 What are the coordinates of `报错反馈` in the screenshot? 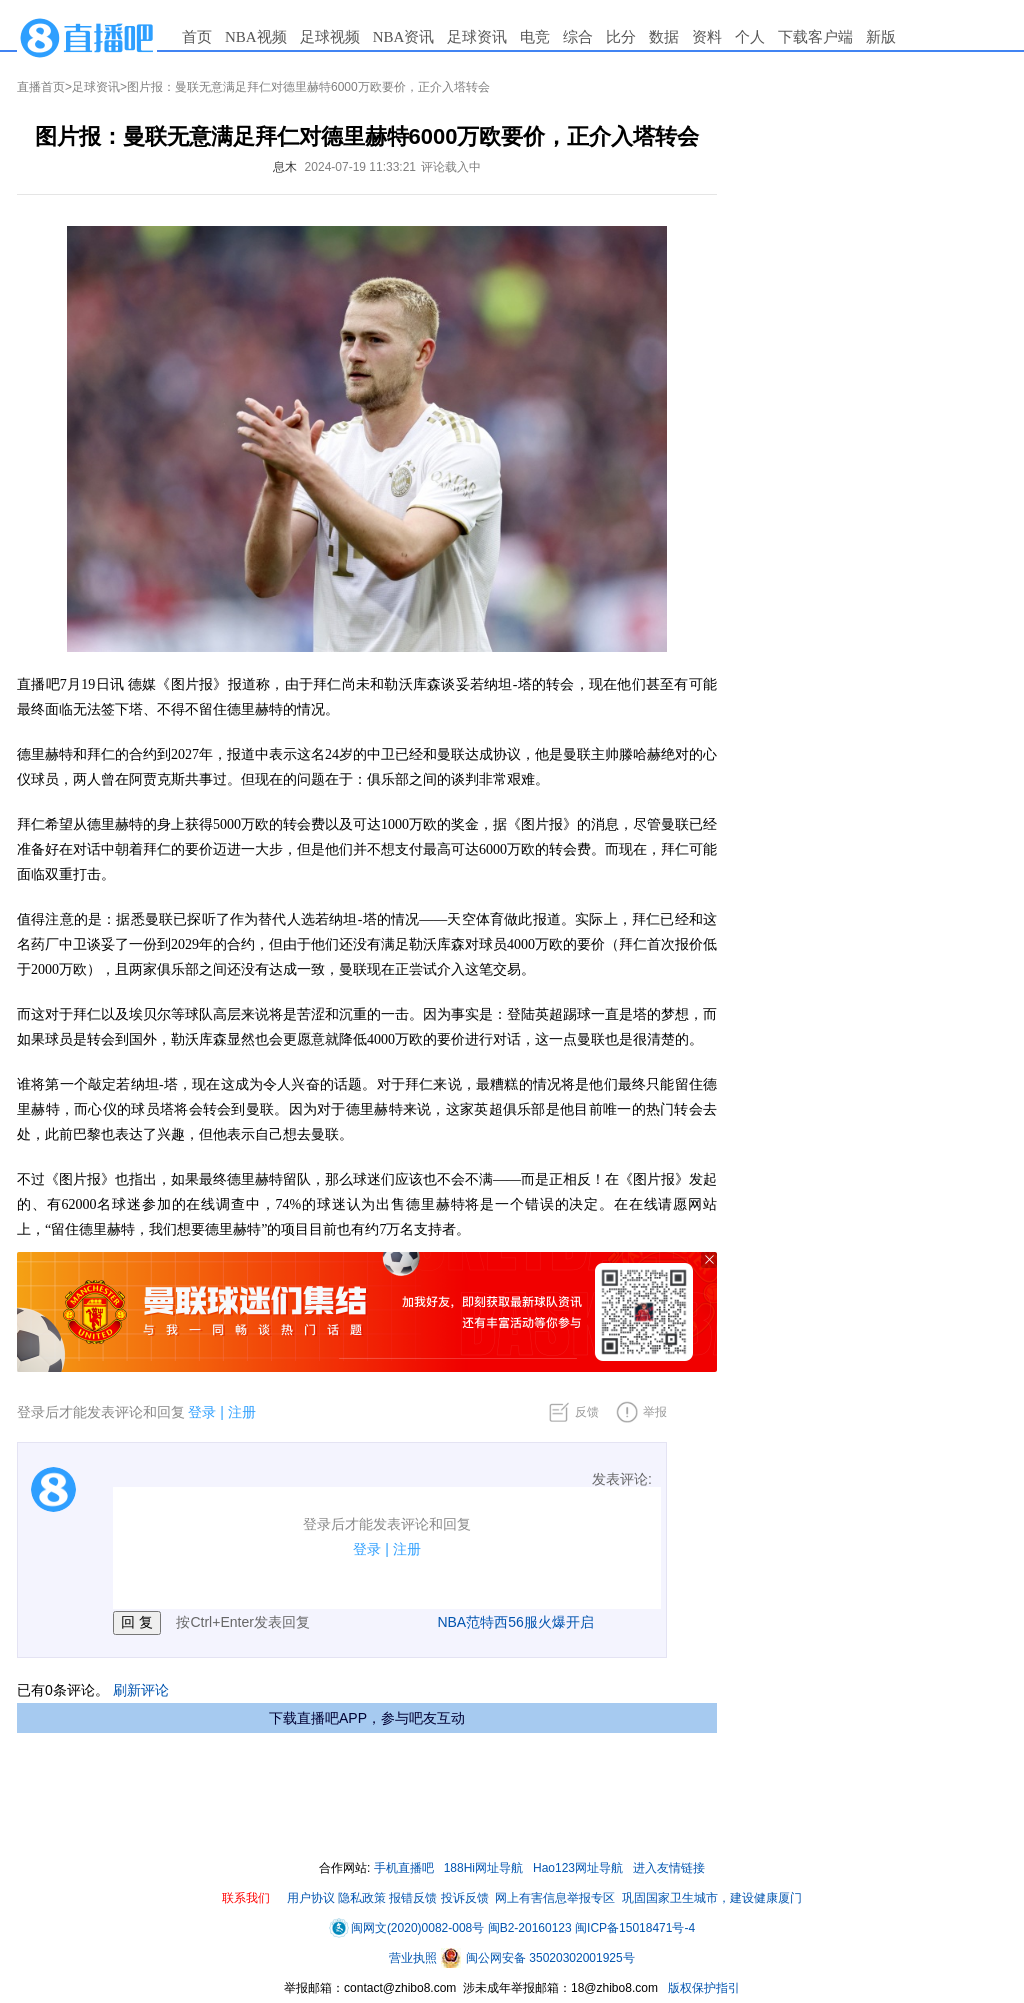 It's located at (413, 1898).